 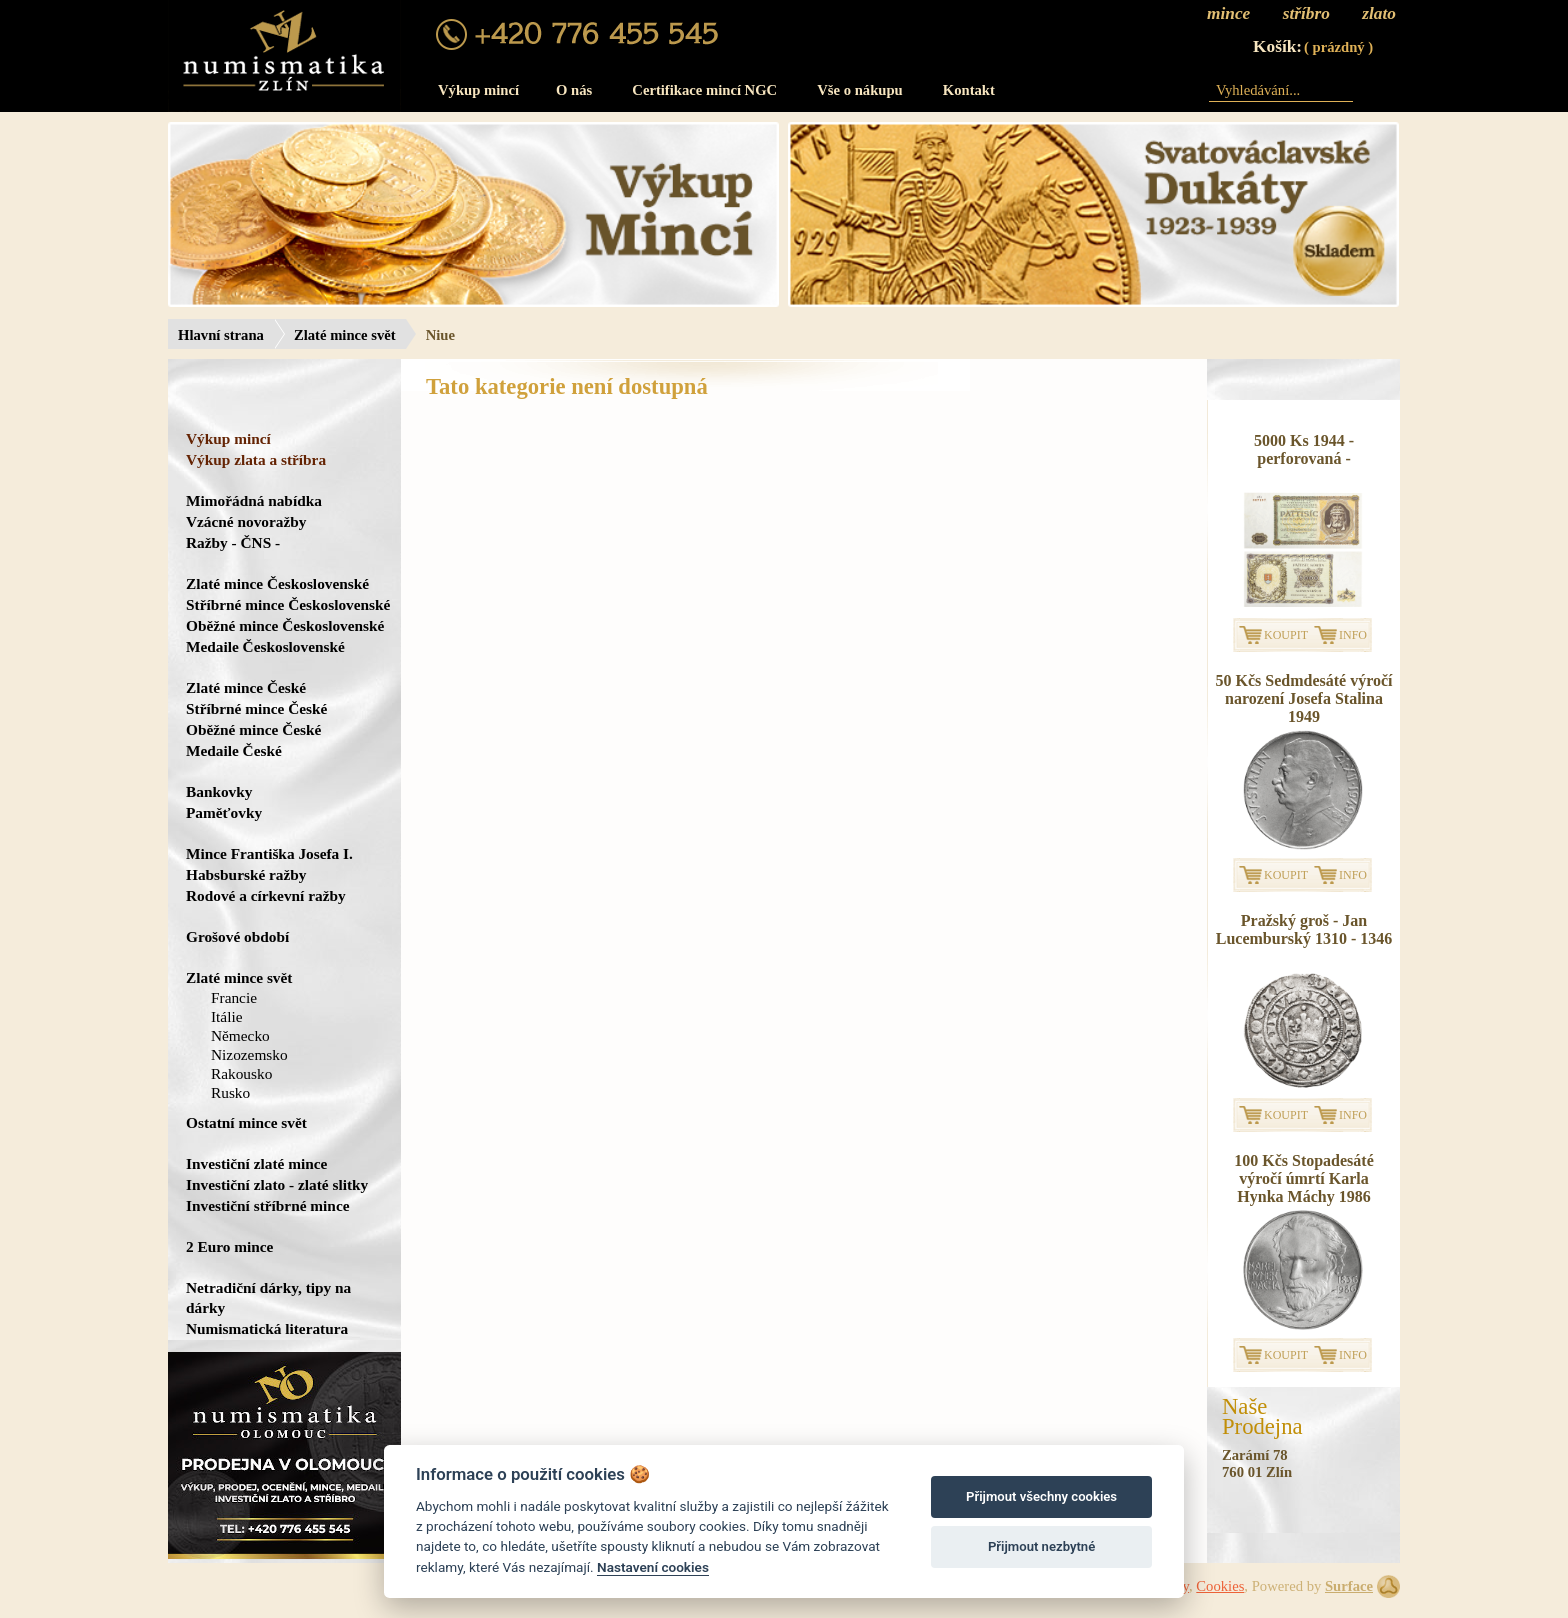 What do you see at coordinates (219, 791) in the screenshot?
I see `Bankovky` at bounding box center [219, 791].